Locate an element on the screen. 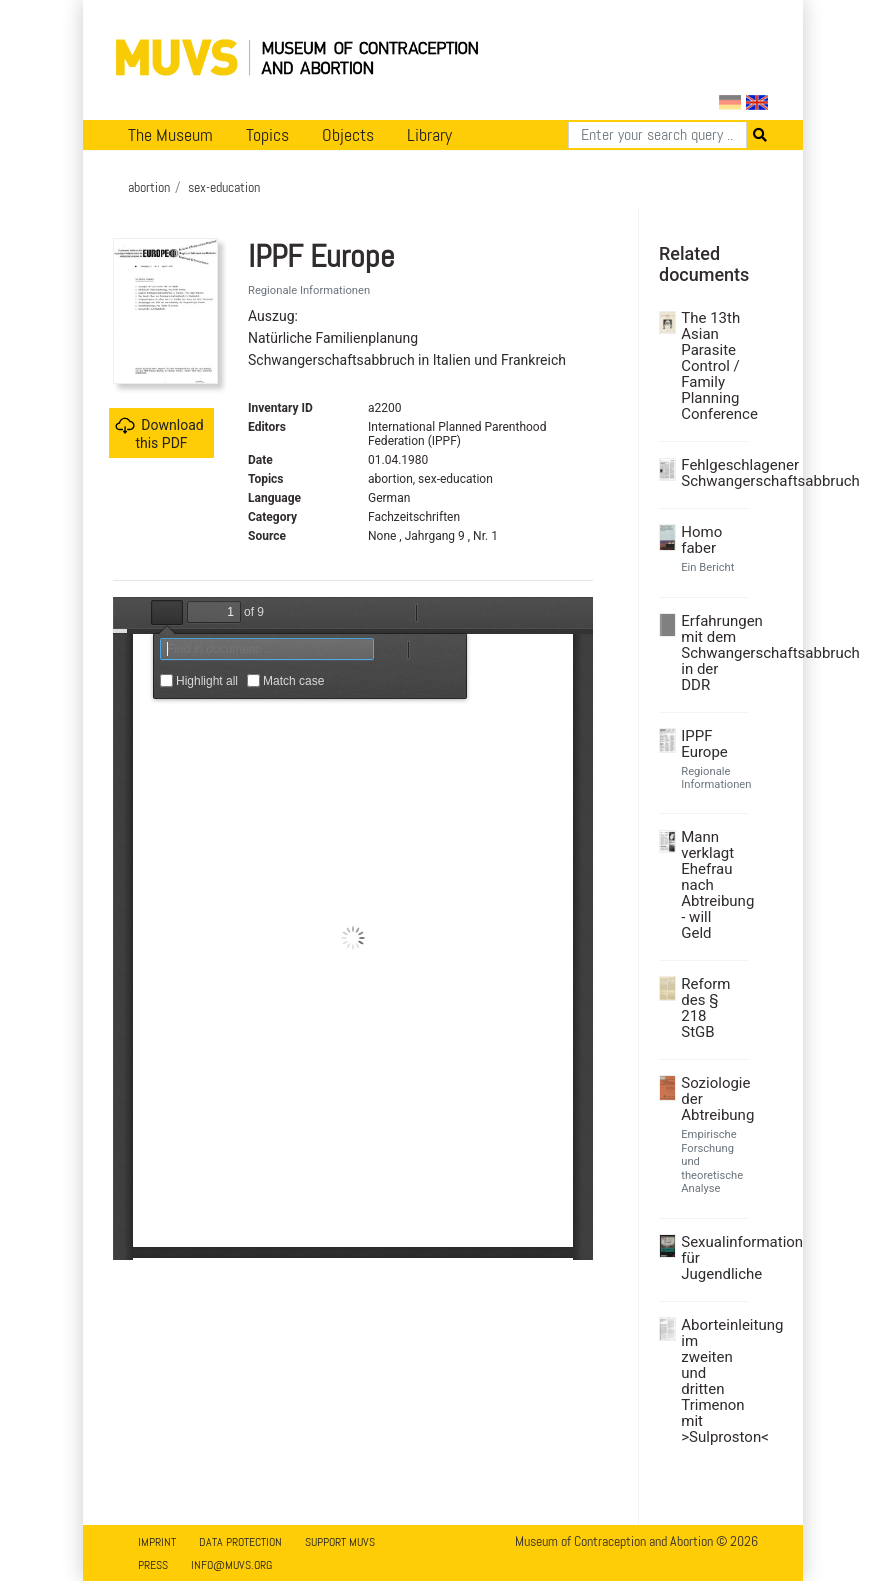 This screenshot has width=886, height=1581. Topics is located at coordinates (267, 135).